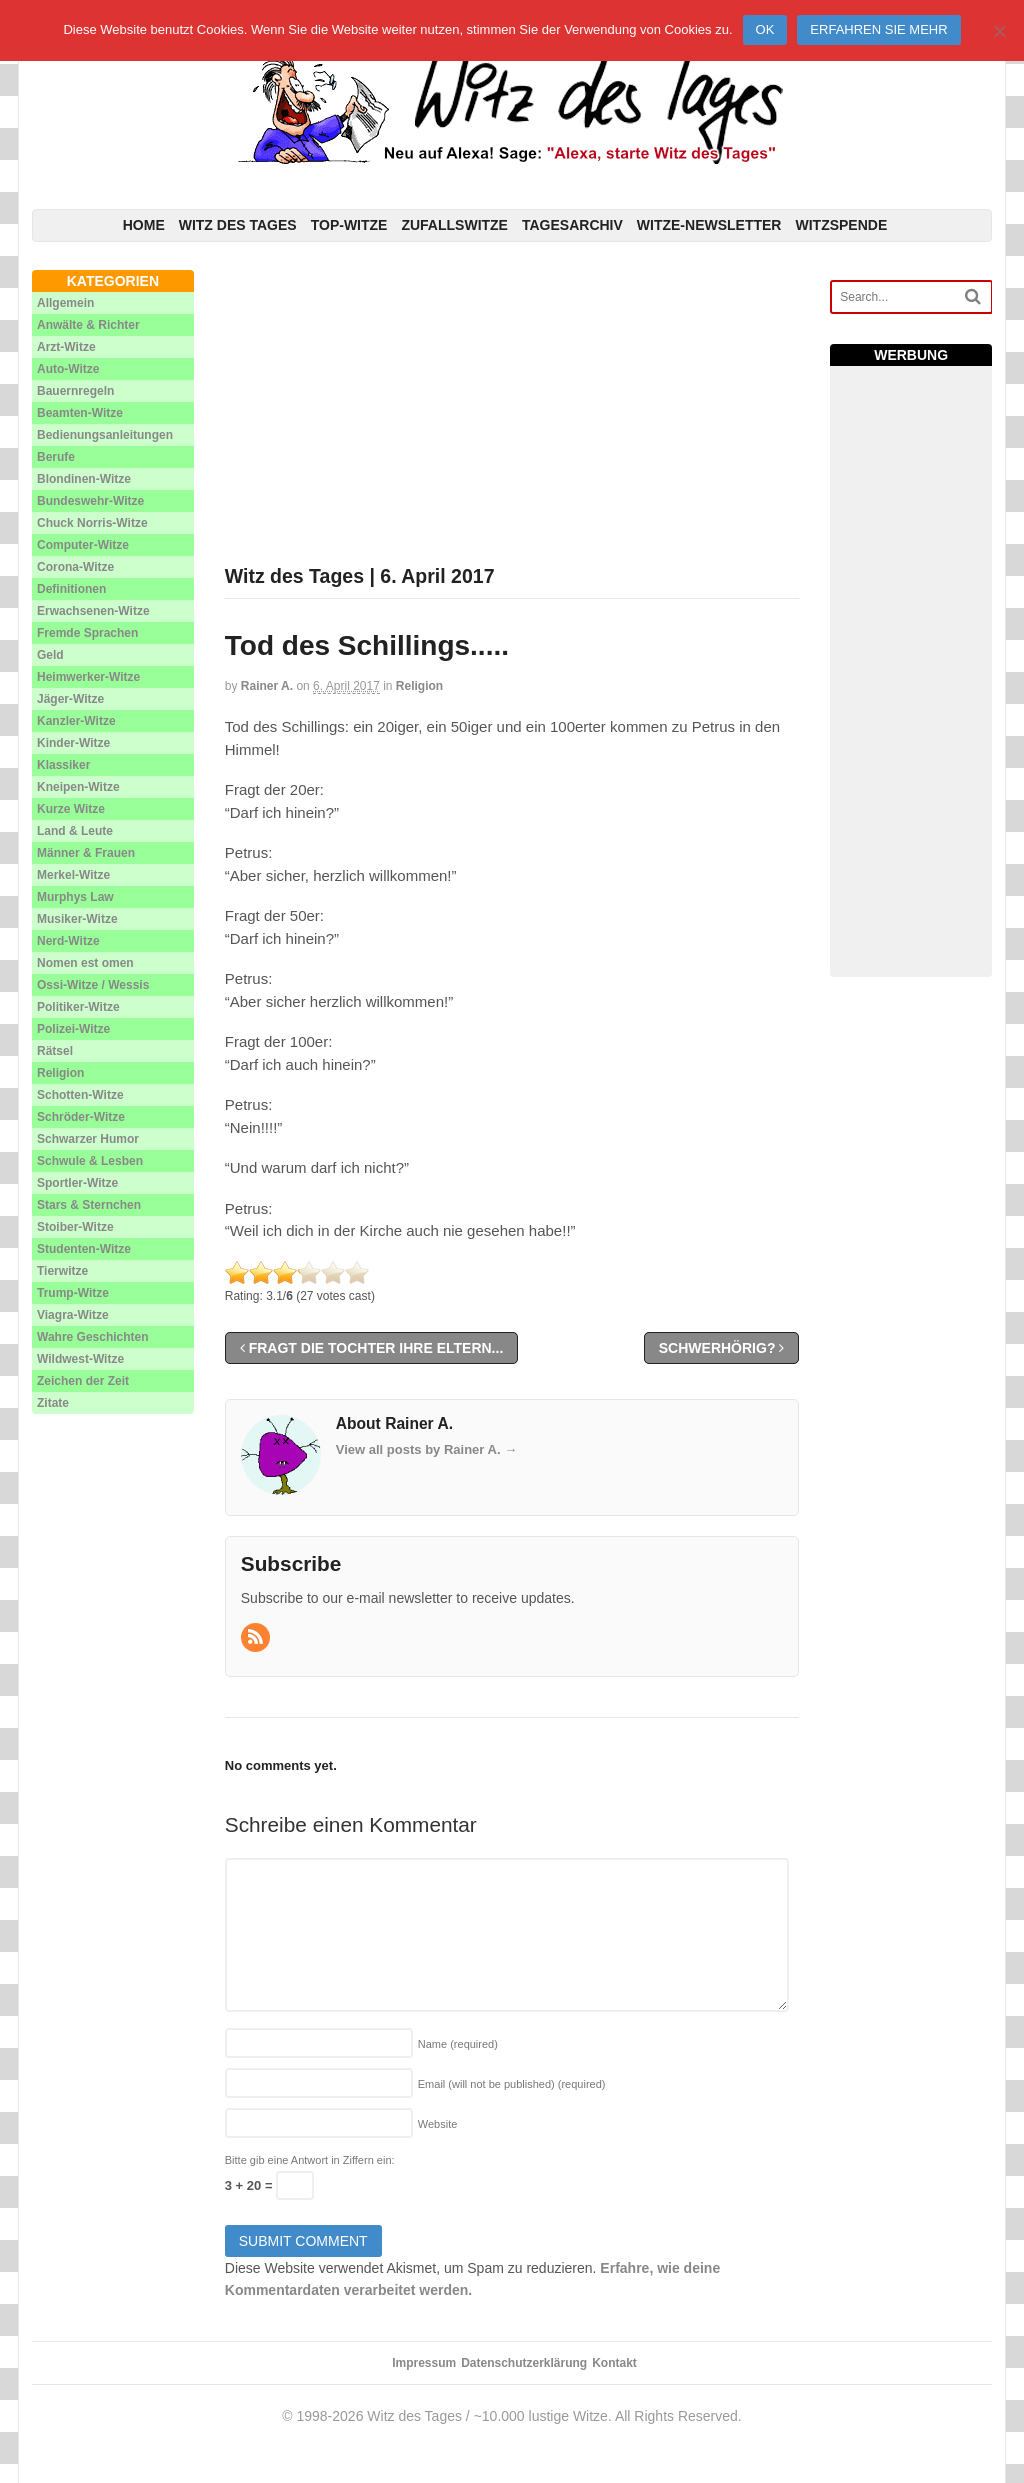 This screenshot has width=1024, height=2483. I want to click on Männer & Frauen, so click(86, 853).